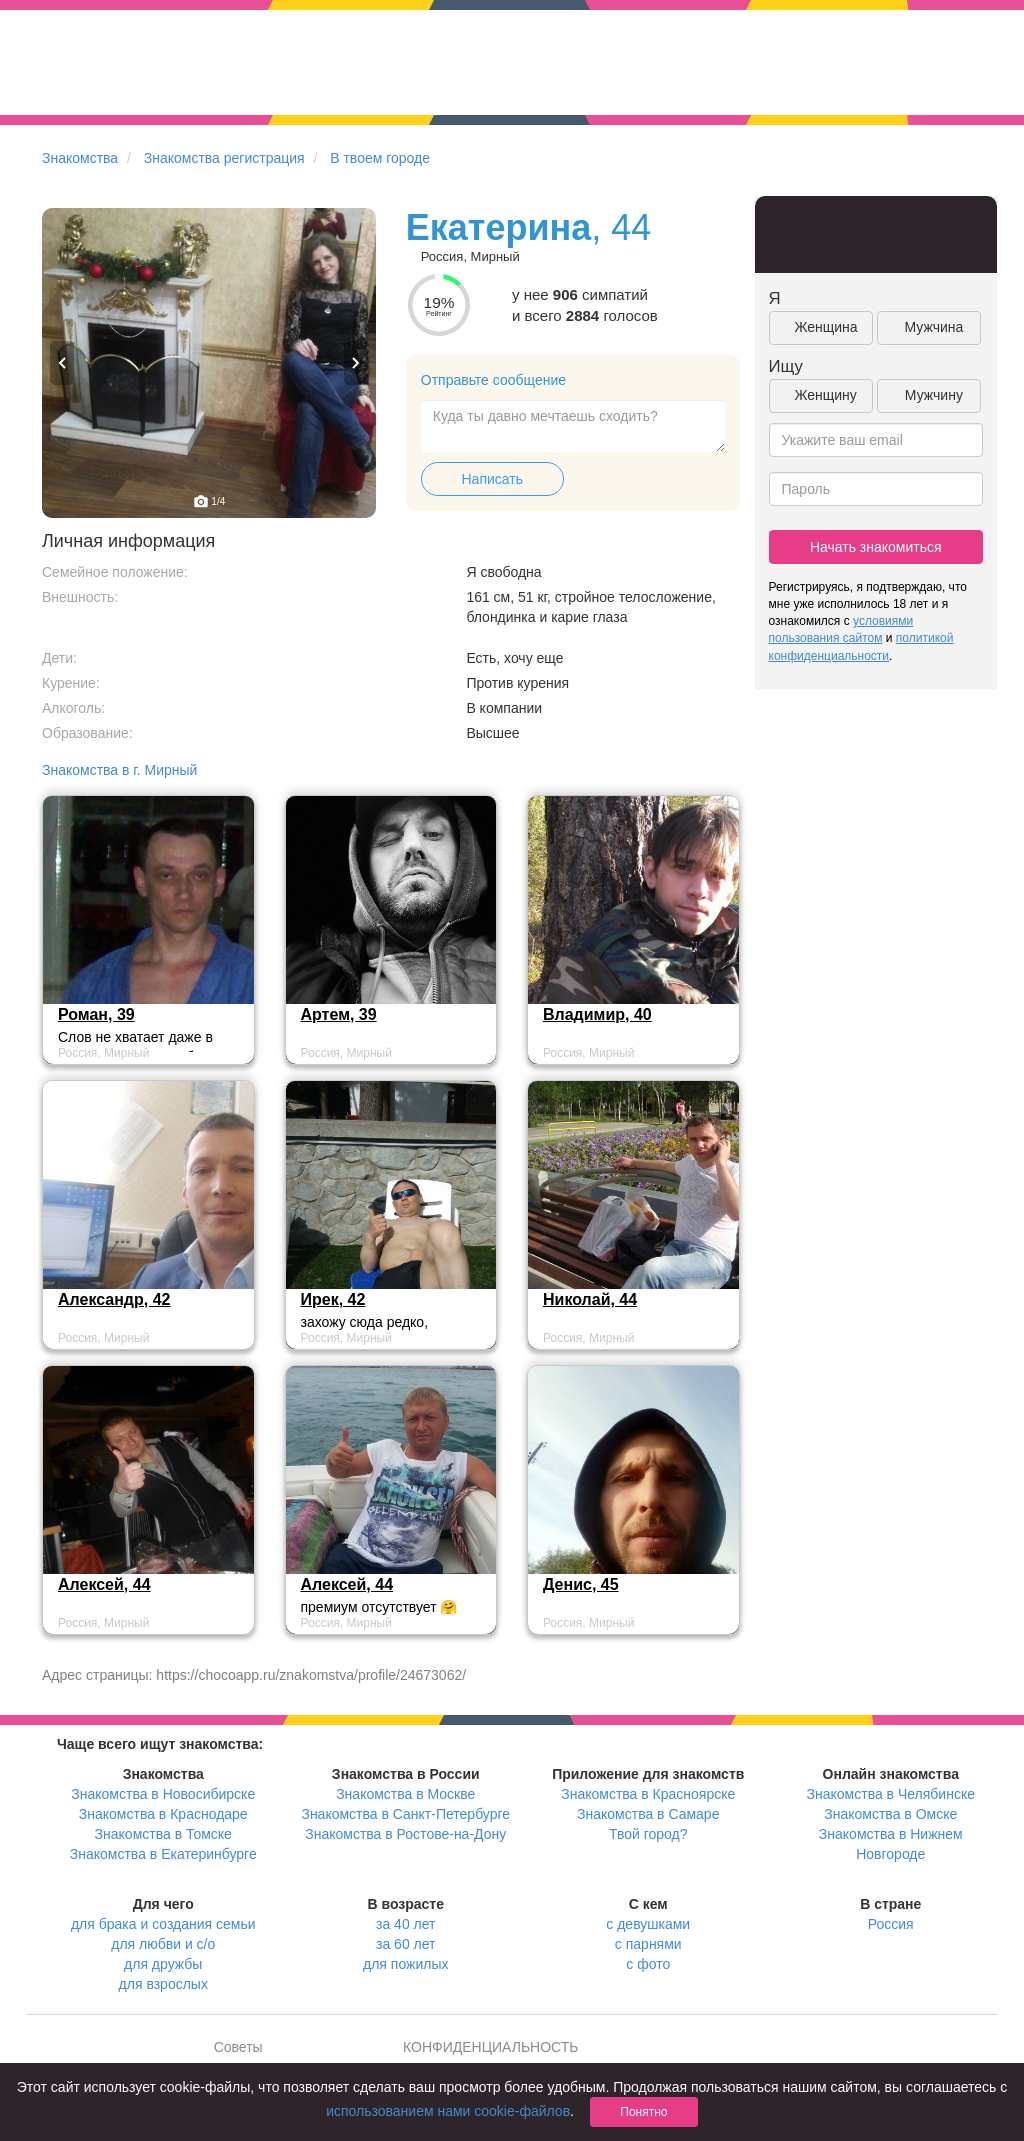 The width and height of the screenshot is (1024, 2141). Describe the element at coordinates (405, 1794) in the screenshot. I see `Знакомства в Москве` at that location.